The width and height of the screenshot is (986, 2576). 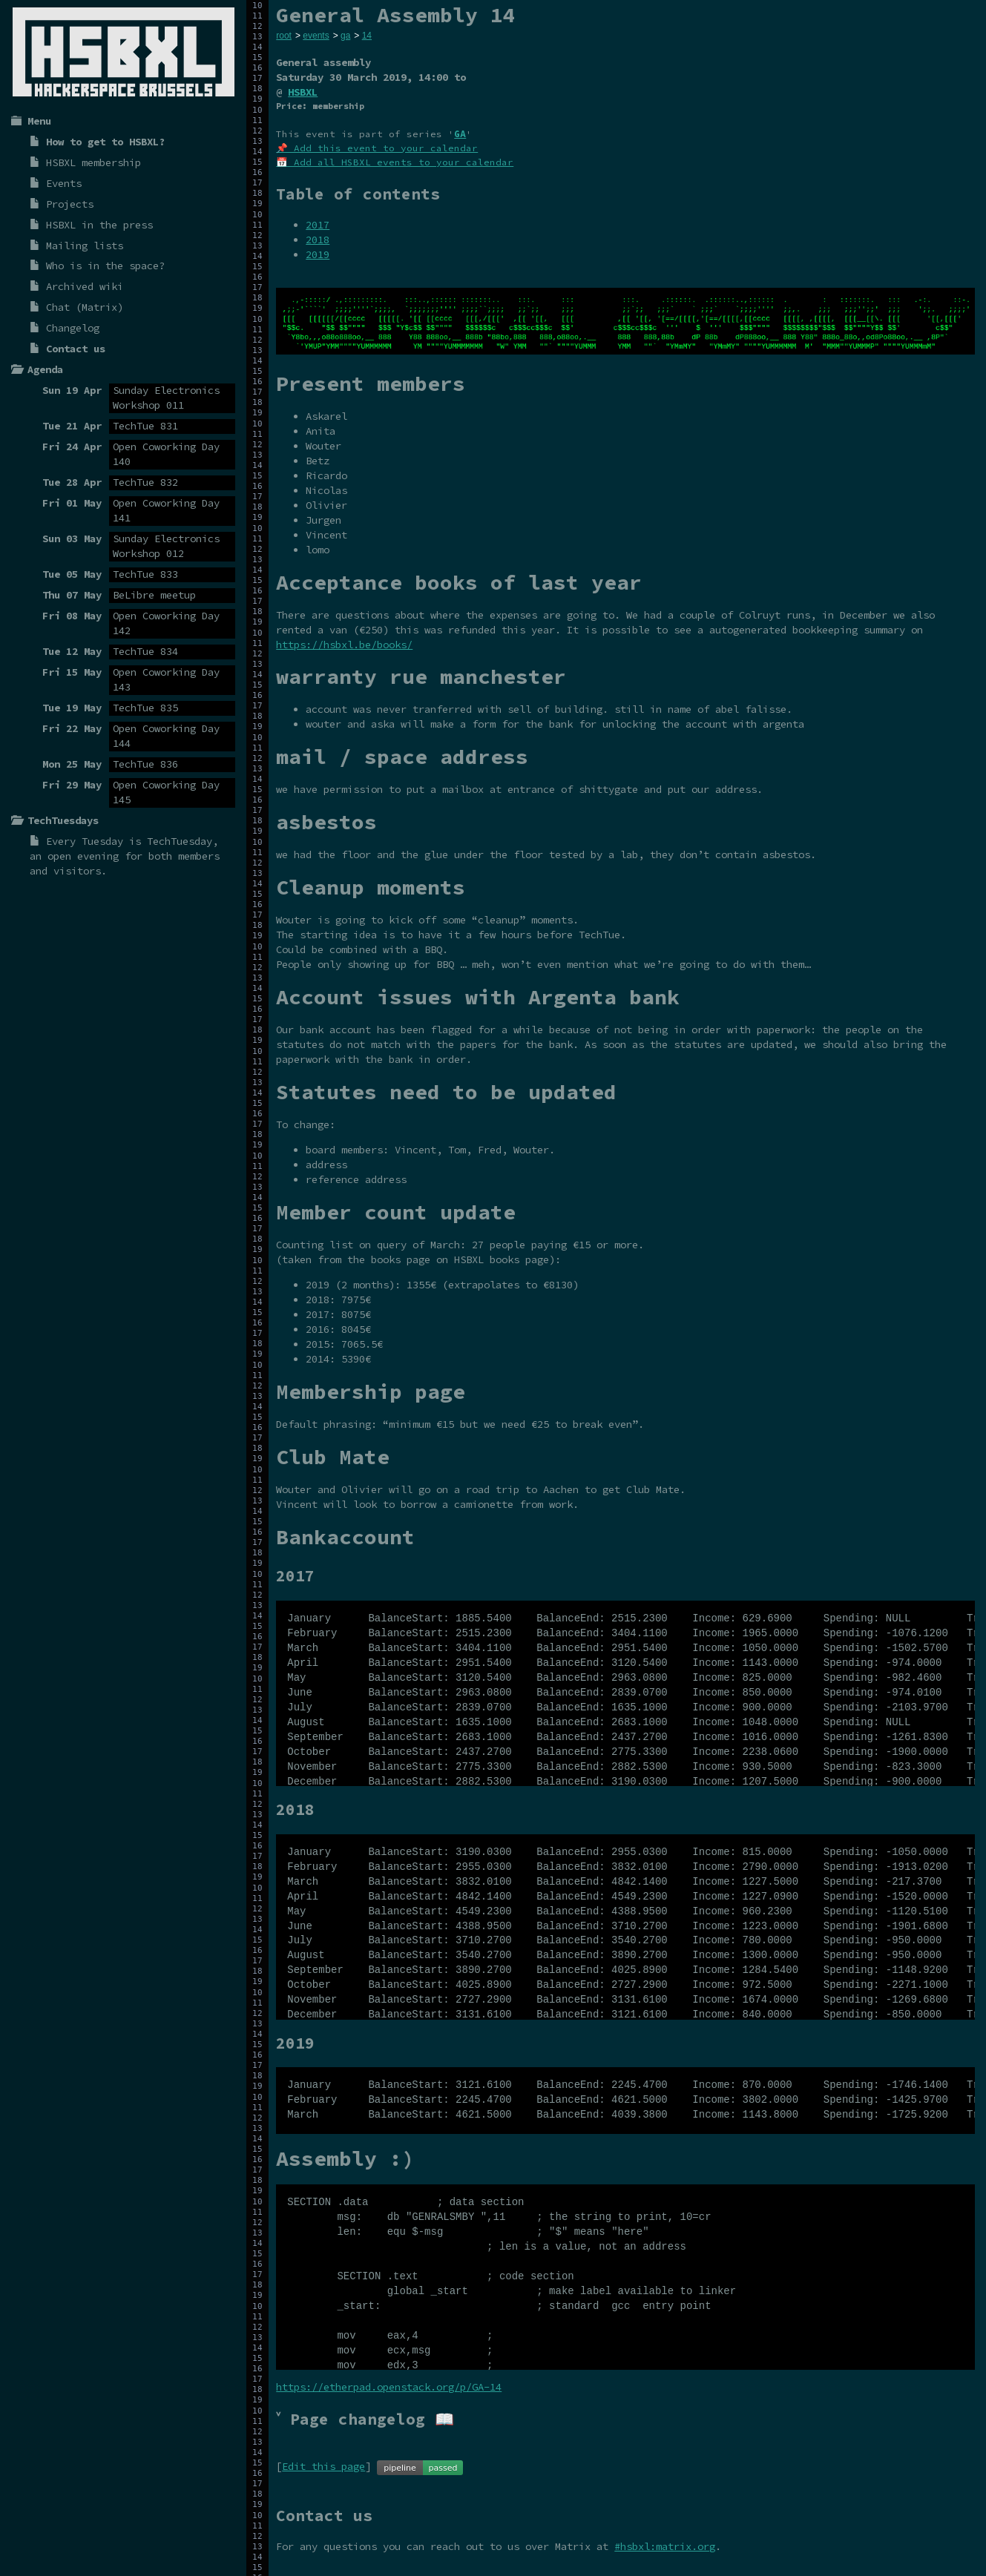 What do you see at coordinates (303, 92) in the screenshot?
I see `HSBXL` at bounding box center [303, 92].